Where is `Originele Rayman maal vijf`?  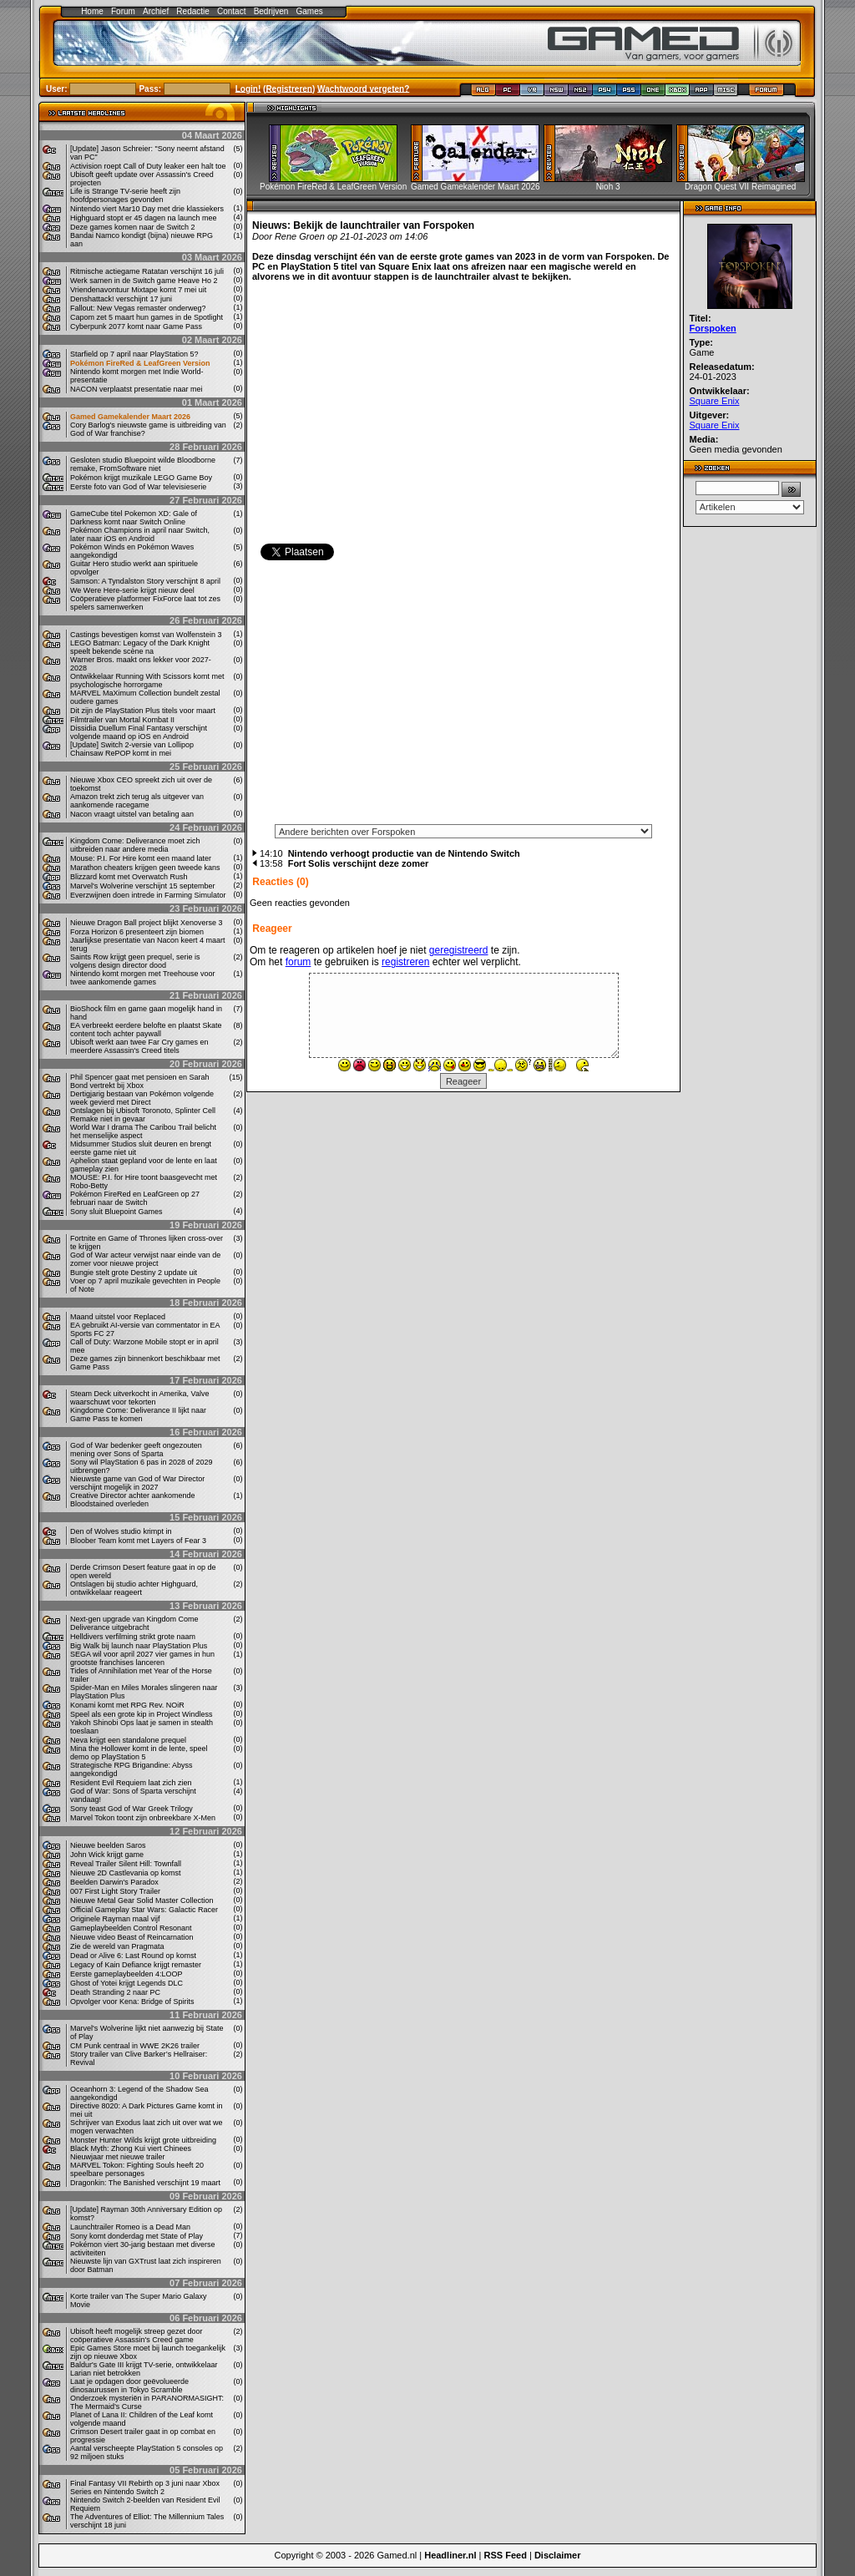
Originele Rayman maal vijf is located at coordinates (115, 1919).